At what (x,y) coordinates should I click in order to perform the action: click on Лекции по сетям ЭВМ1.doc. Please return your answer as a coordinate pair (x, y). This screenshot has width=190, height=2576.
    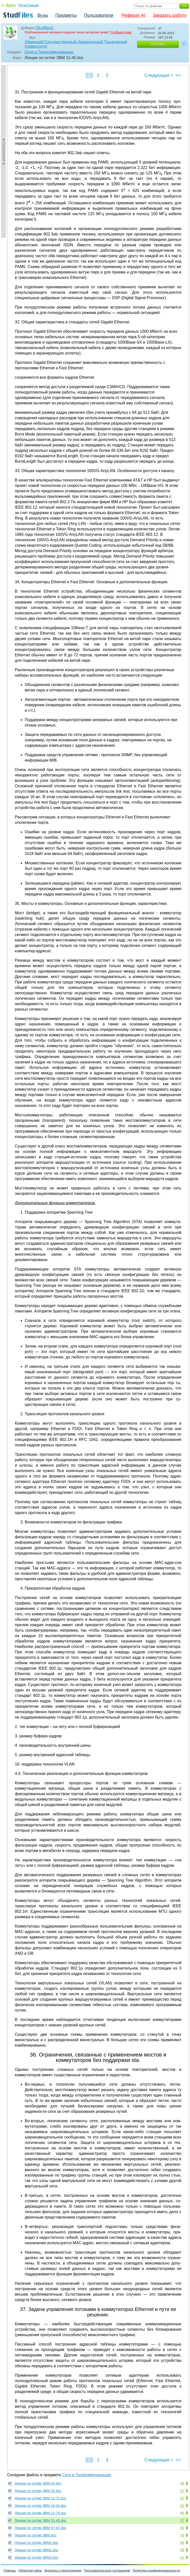
    Looking at the image, I should click on (36, 2543).